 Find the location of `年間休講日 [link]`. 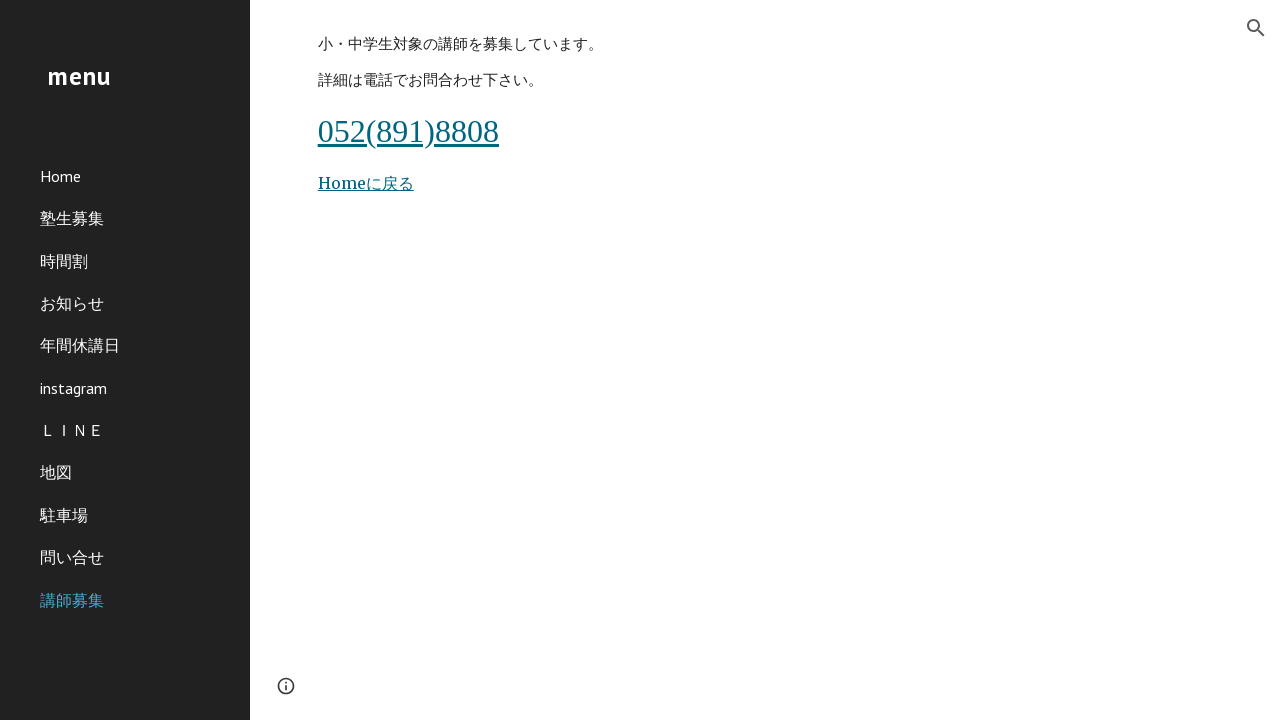

年間休講日 [link] is located at coordinates (80, 345).